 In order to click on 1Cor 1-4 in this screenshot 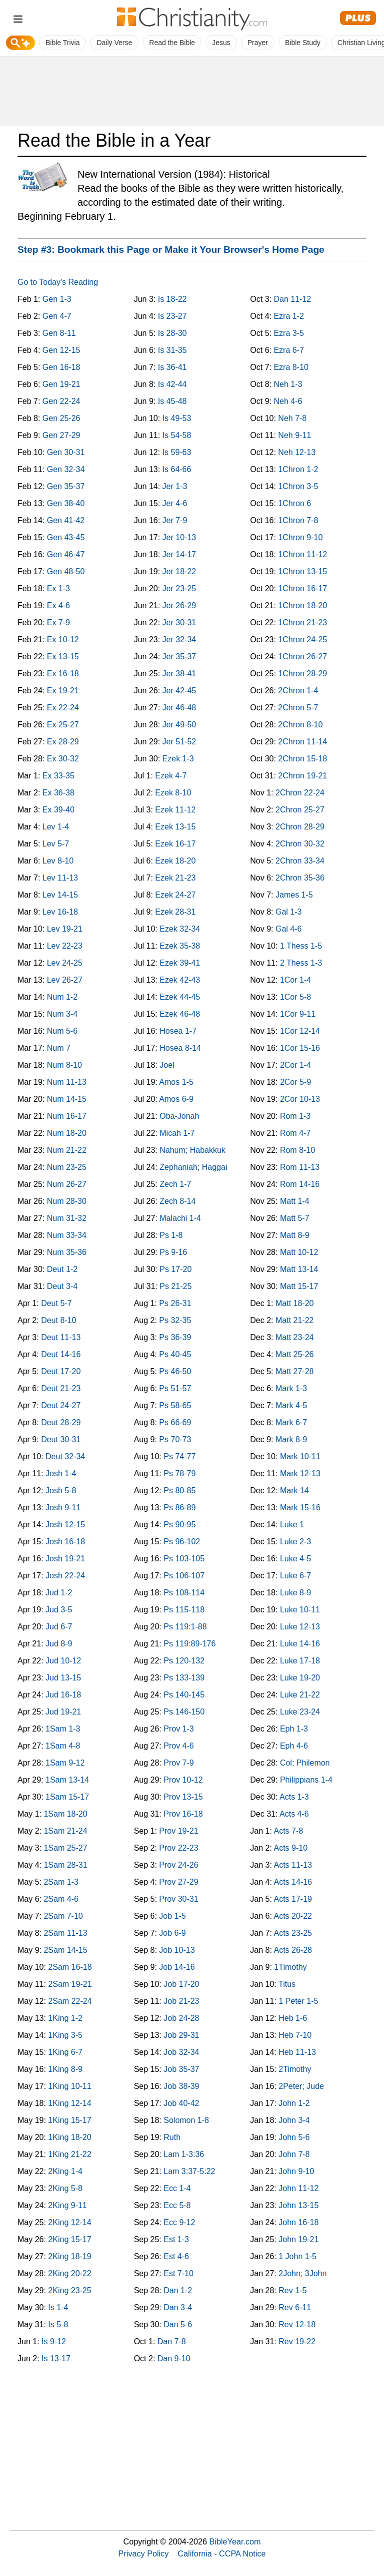, I will do `click(295, 980)`.